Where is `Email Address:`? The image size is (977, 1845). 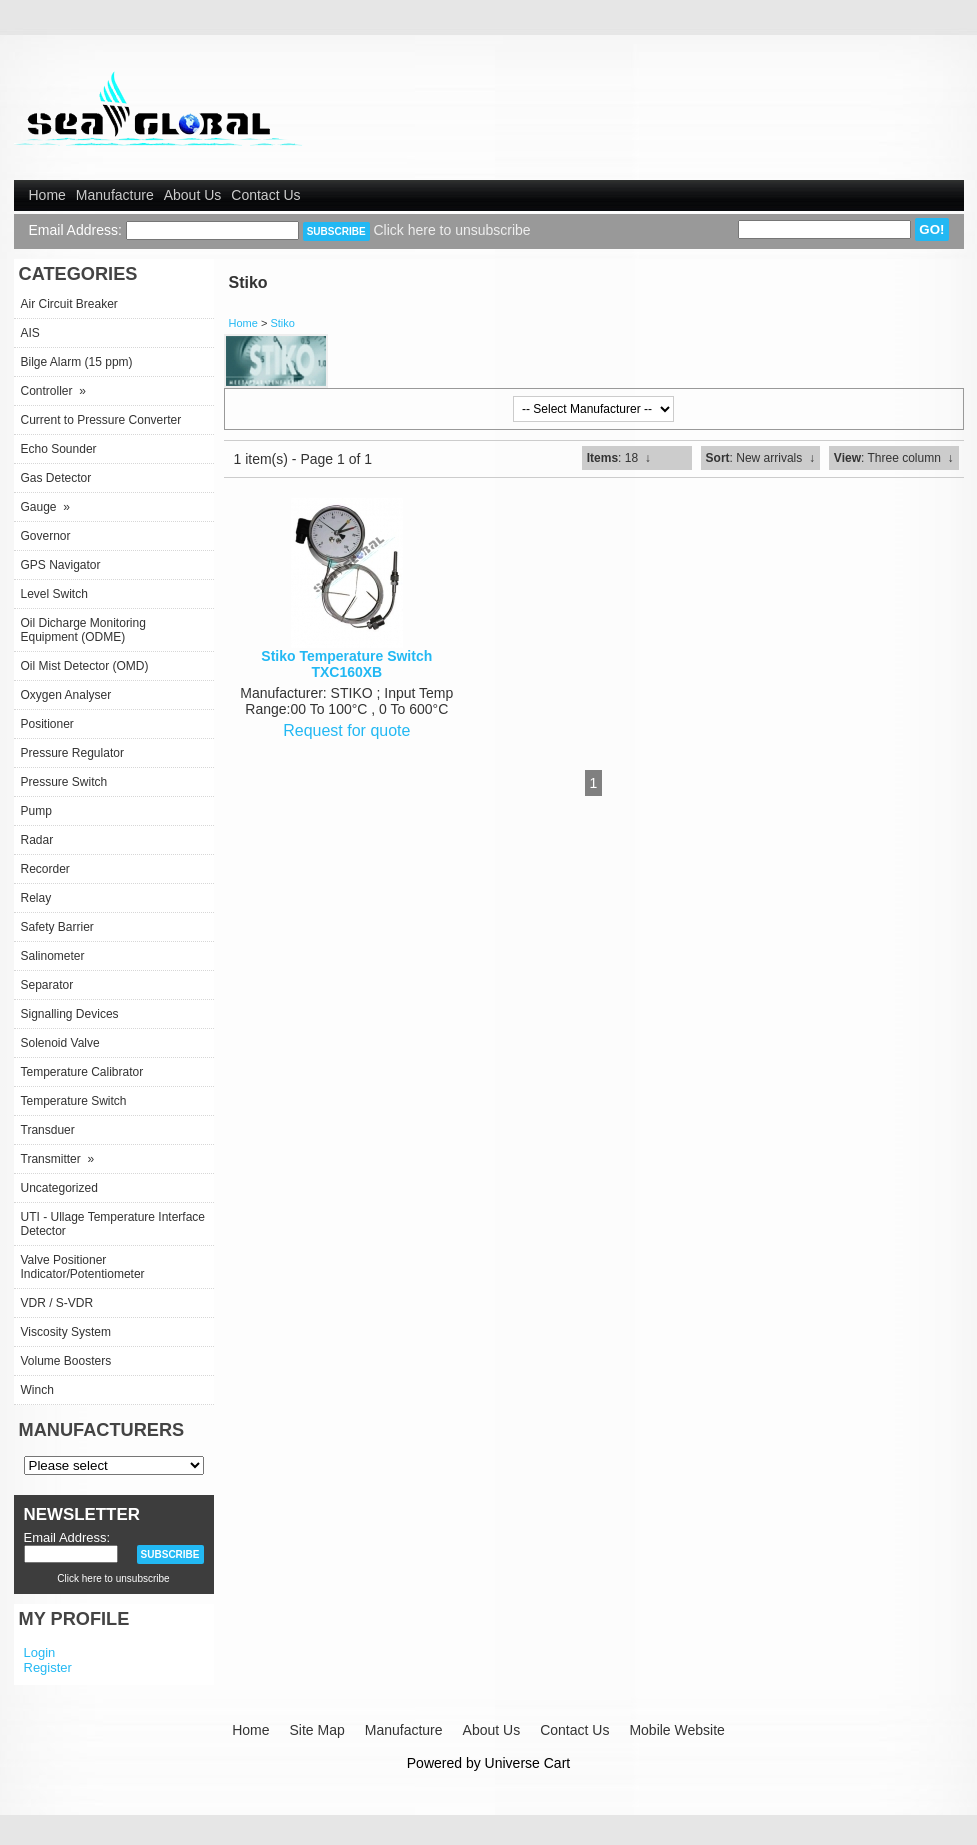
Email Address: is located at coordinates (75, 230).